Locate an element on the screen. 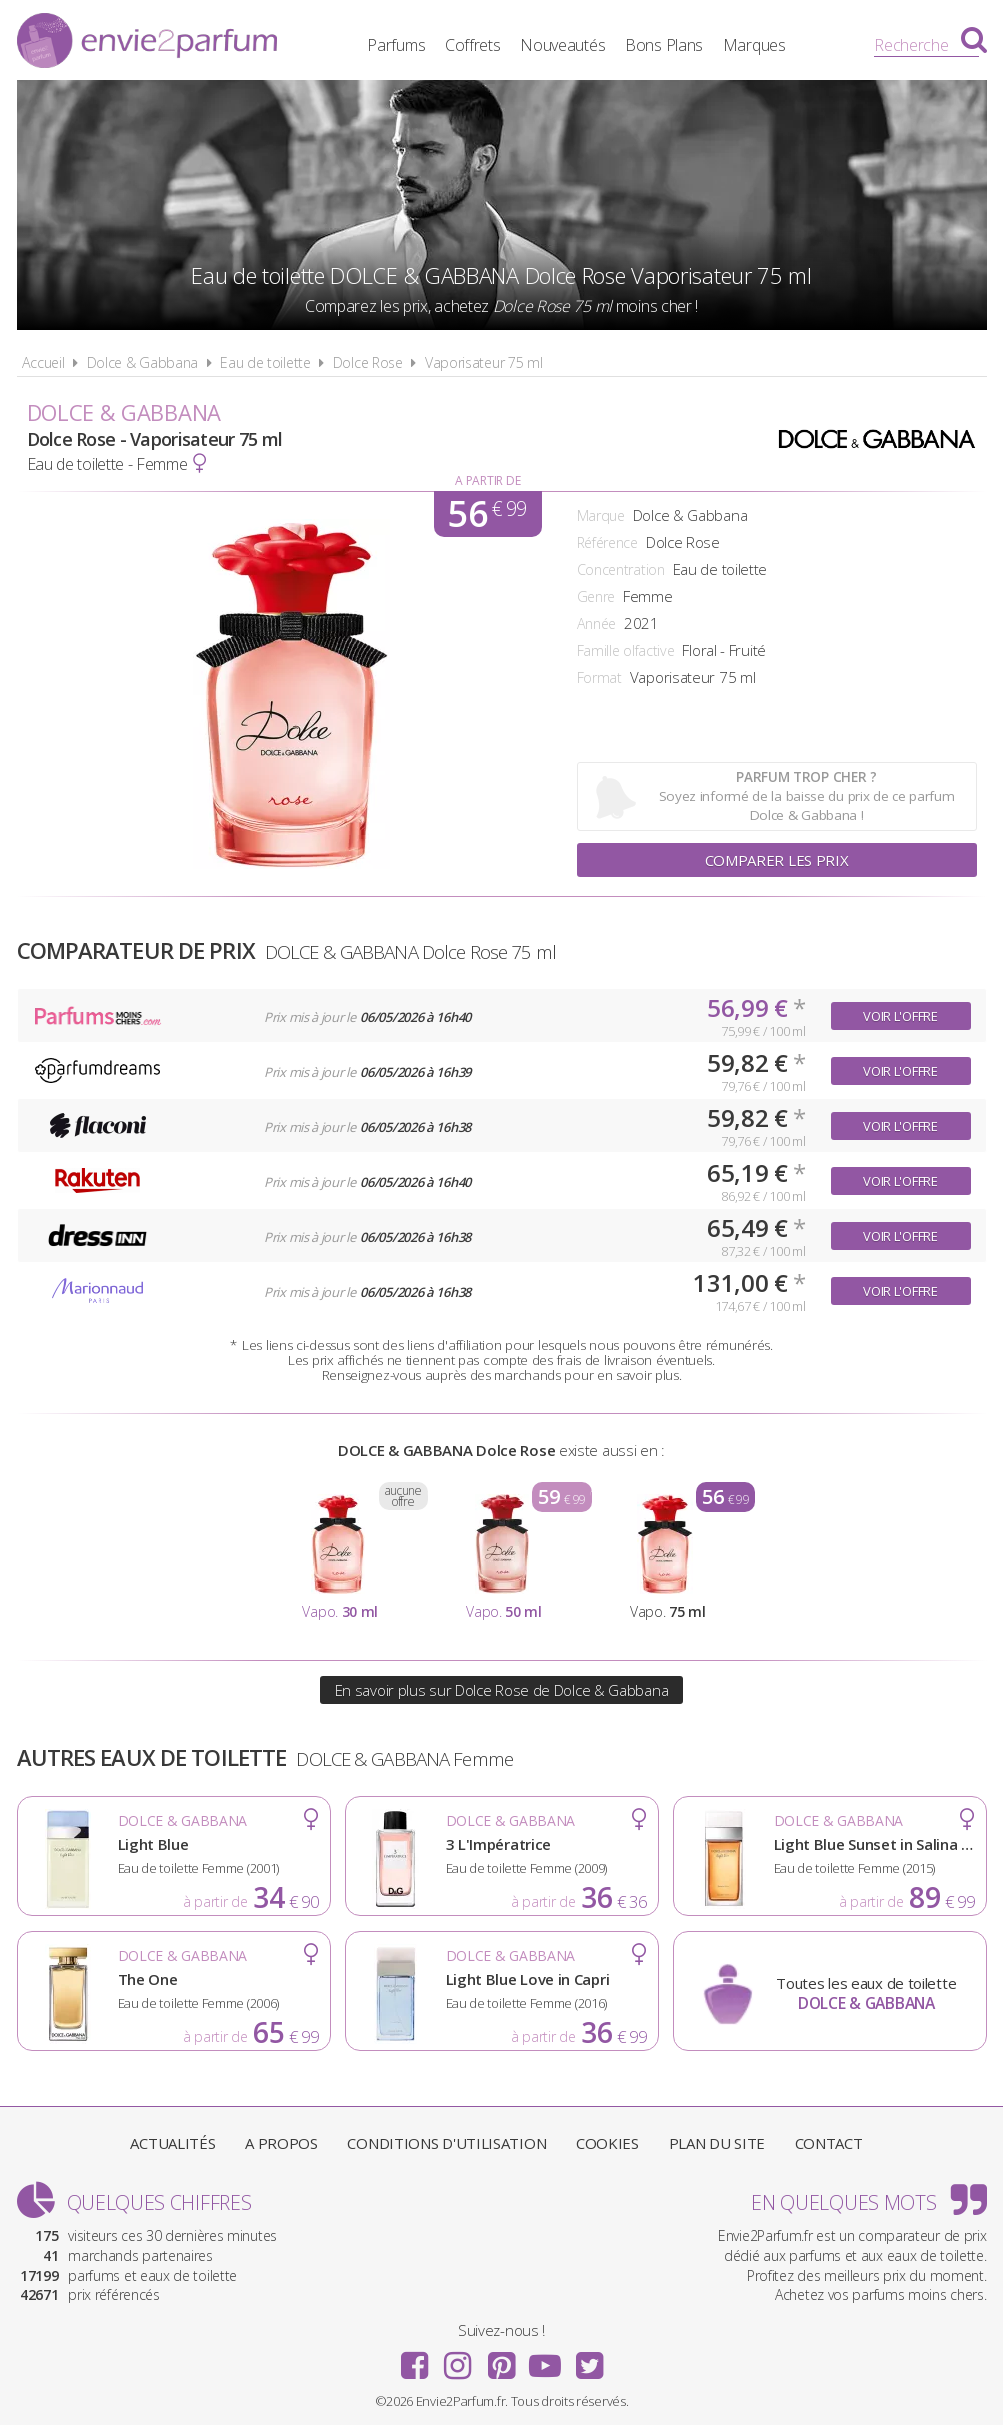 The width and height of the screenshot is (1003, 2425). A propos is located at coordinates (281, 2143).